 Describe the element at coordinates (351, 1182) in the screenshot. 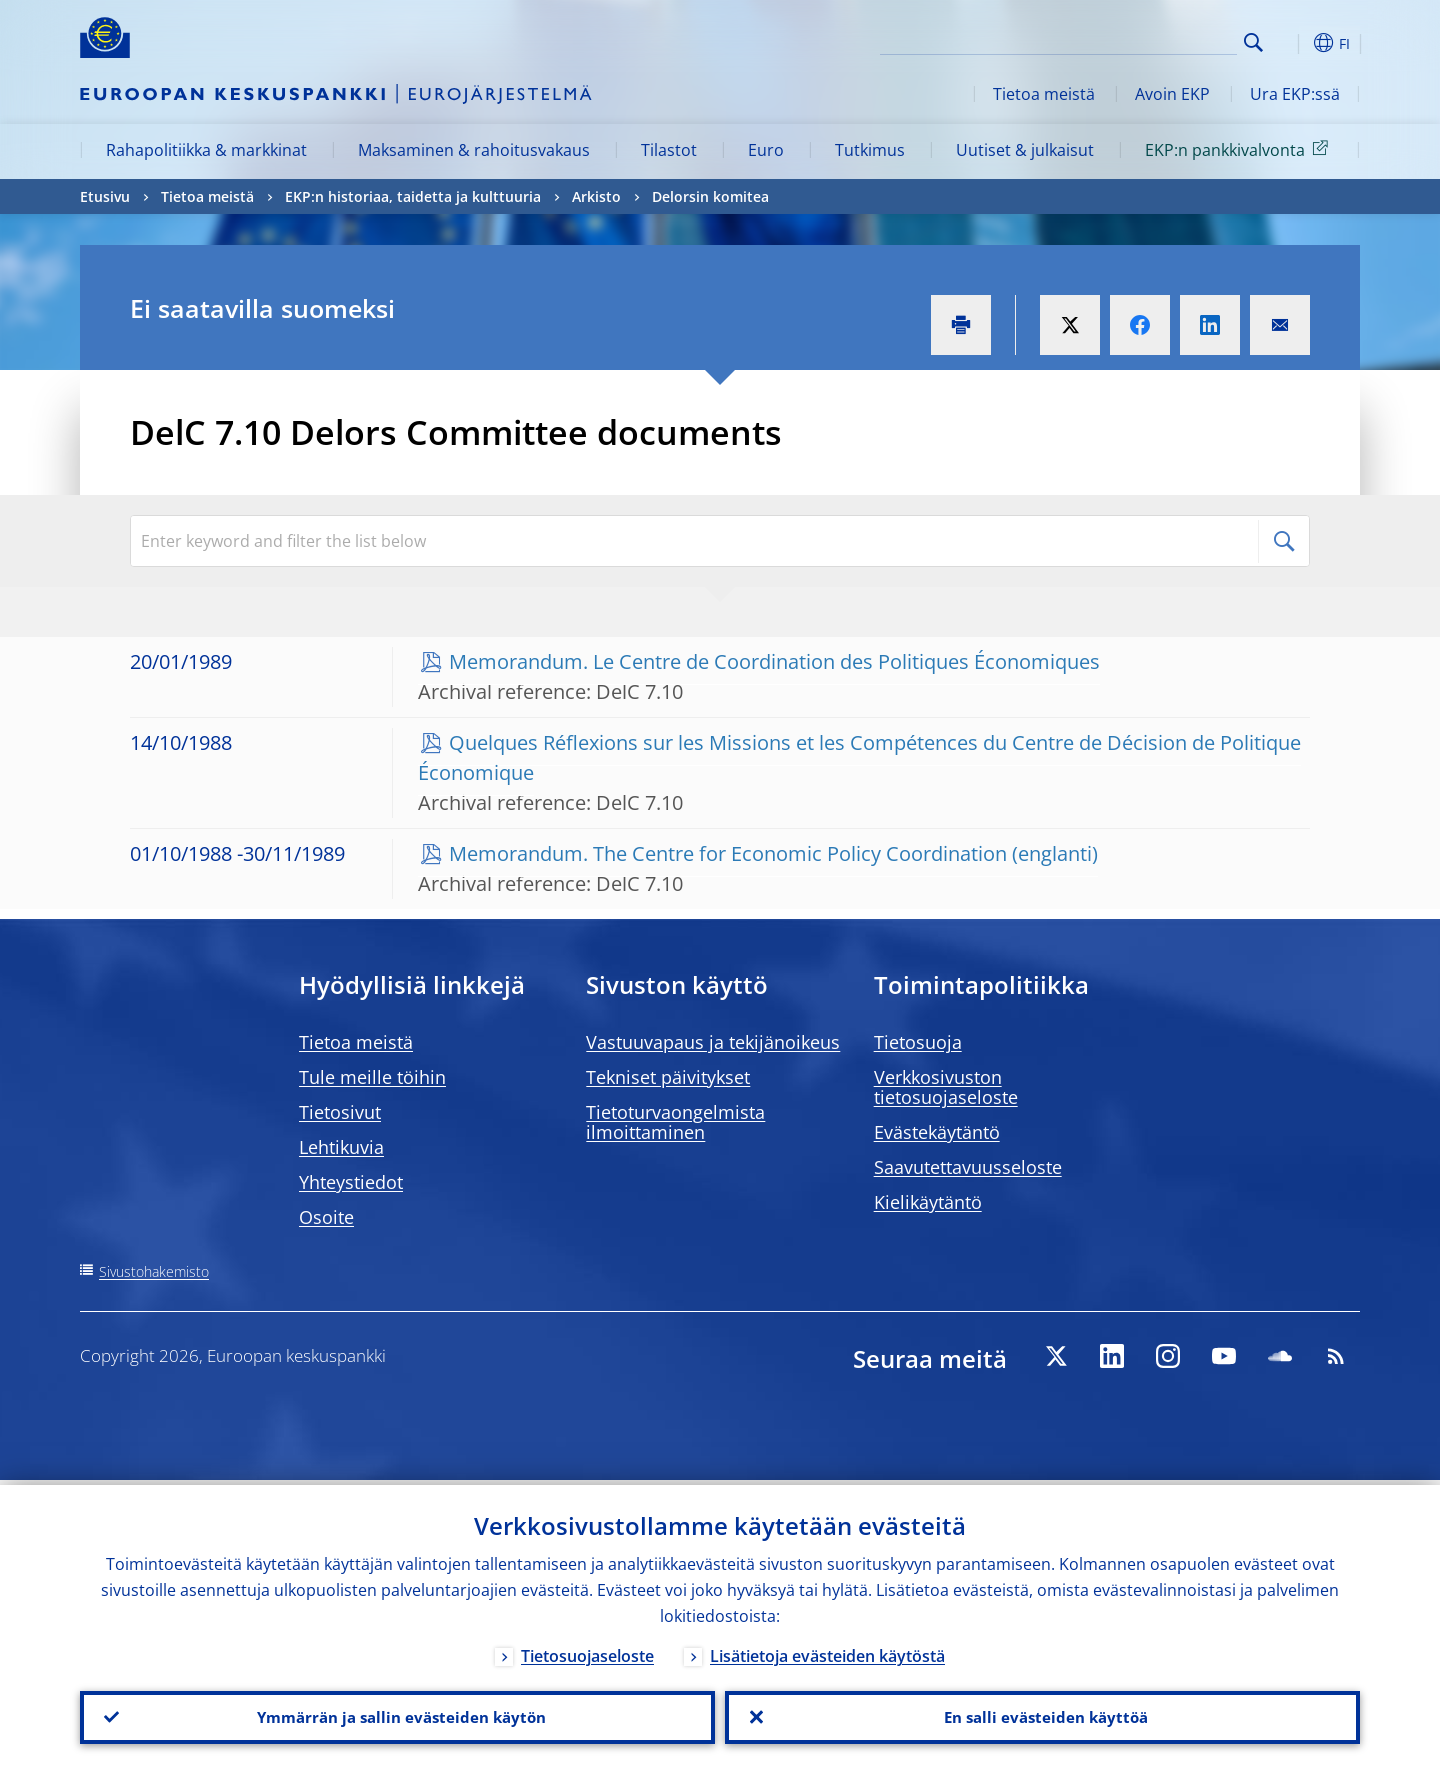

I see `Yhteystiedot` at that location.